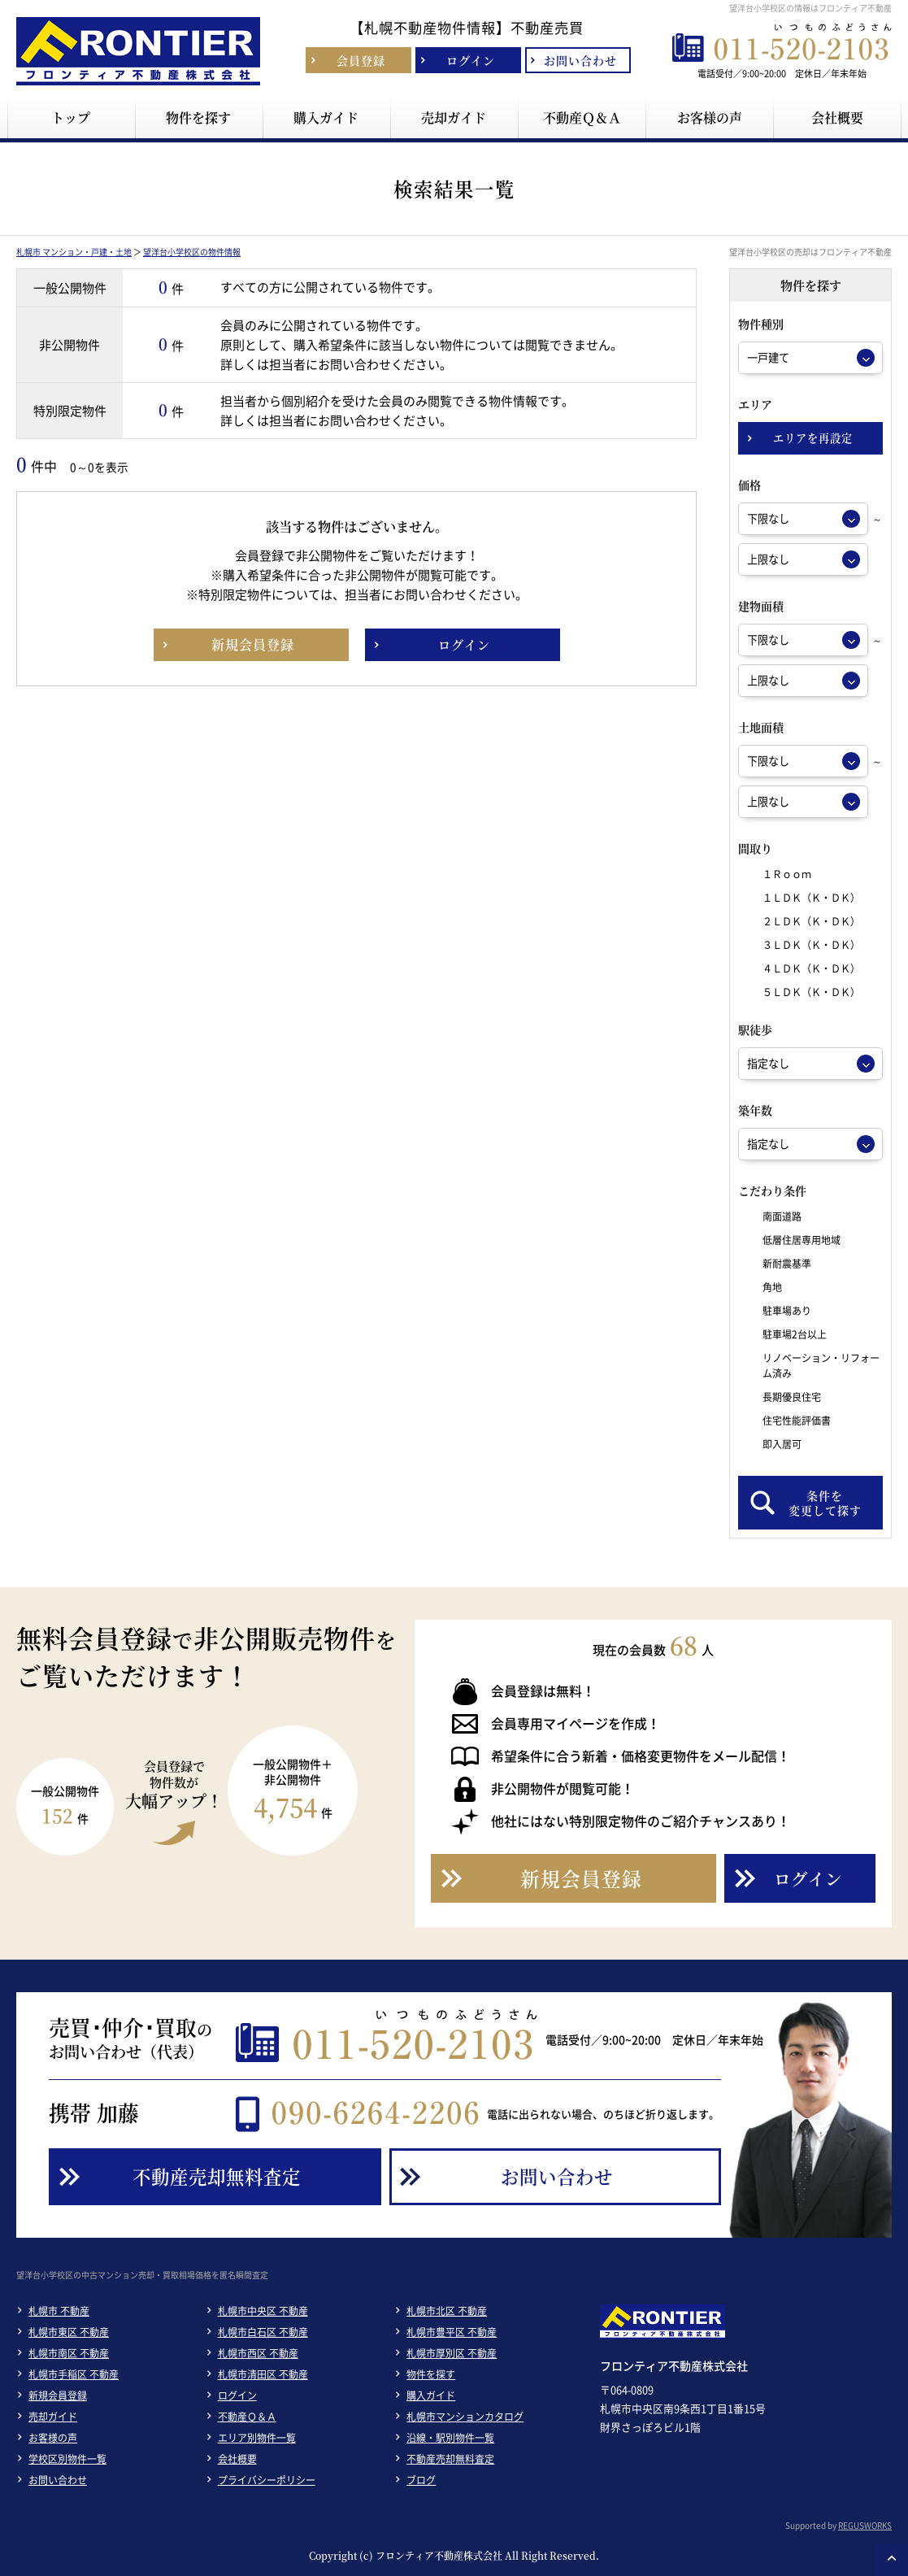  I want to click on 札幌市南区 不動産, so click(68, 2353).